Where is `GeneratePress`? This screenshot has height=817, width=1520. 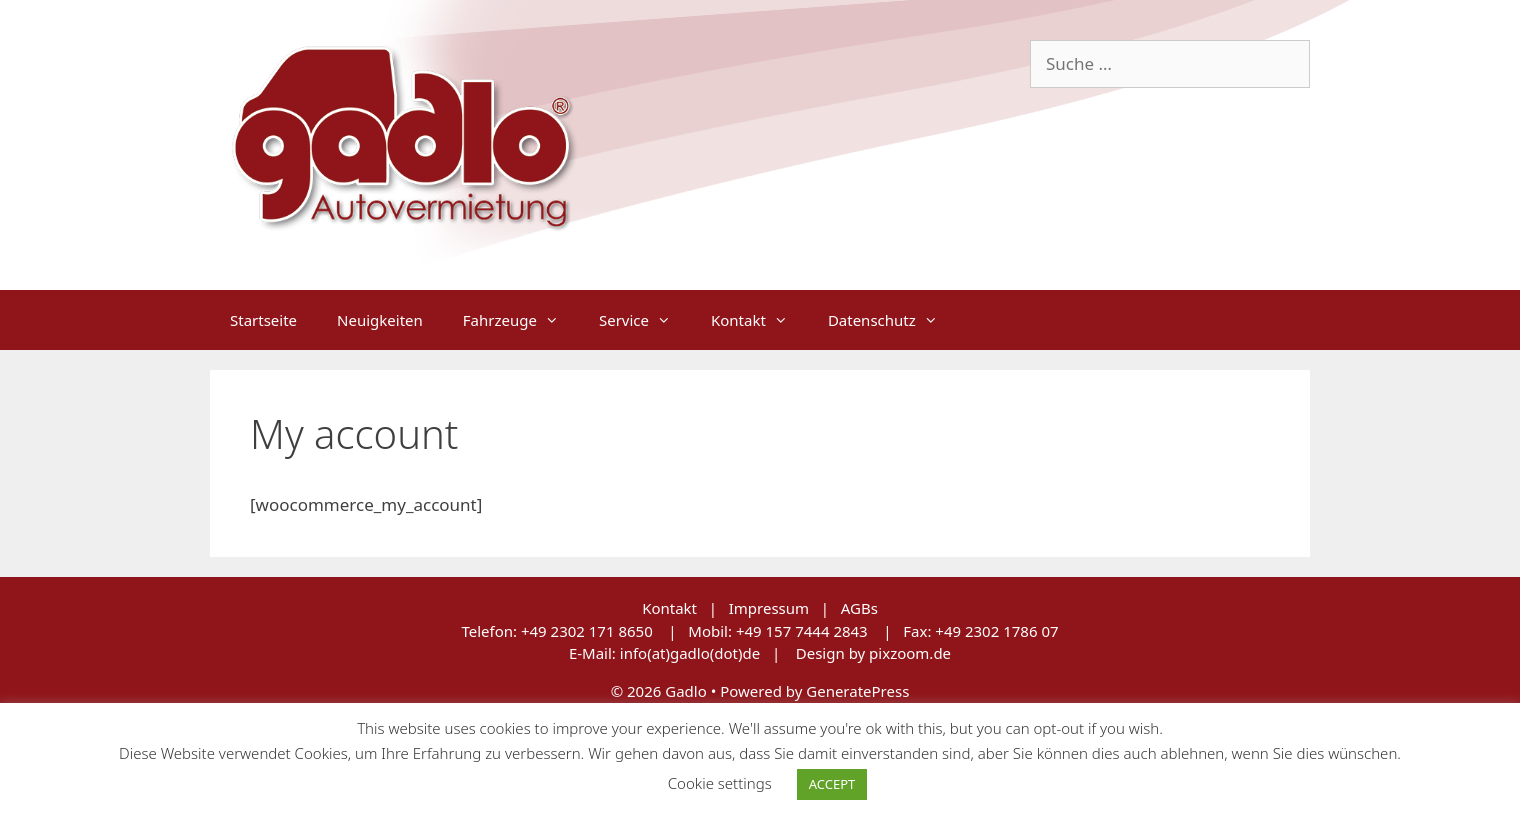 GeneratePress is located at coordinates (857, 691).